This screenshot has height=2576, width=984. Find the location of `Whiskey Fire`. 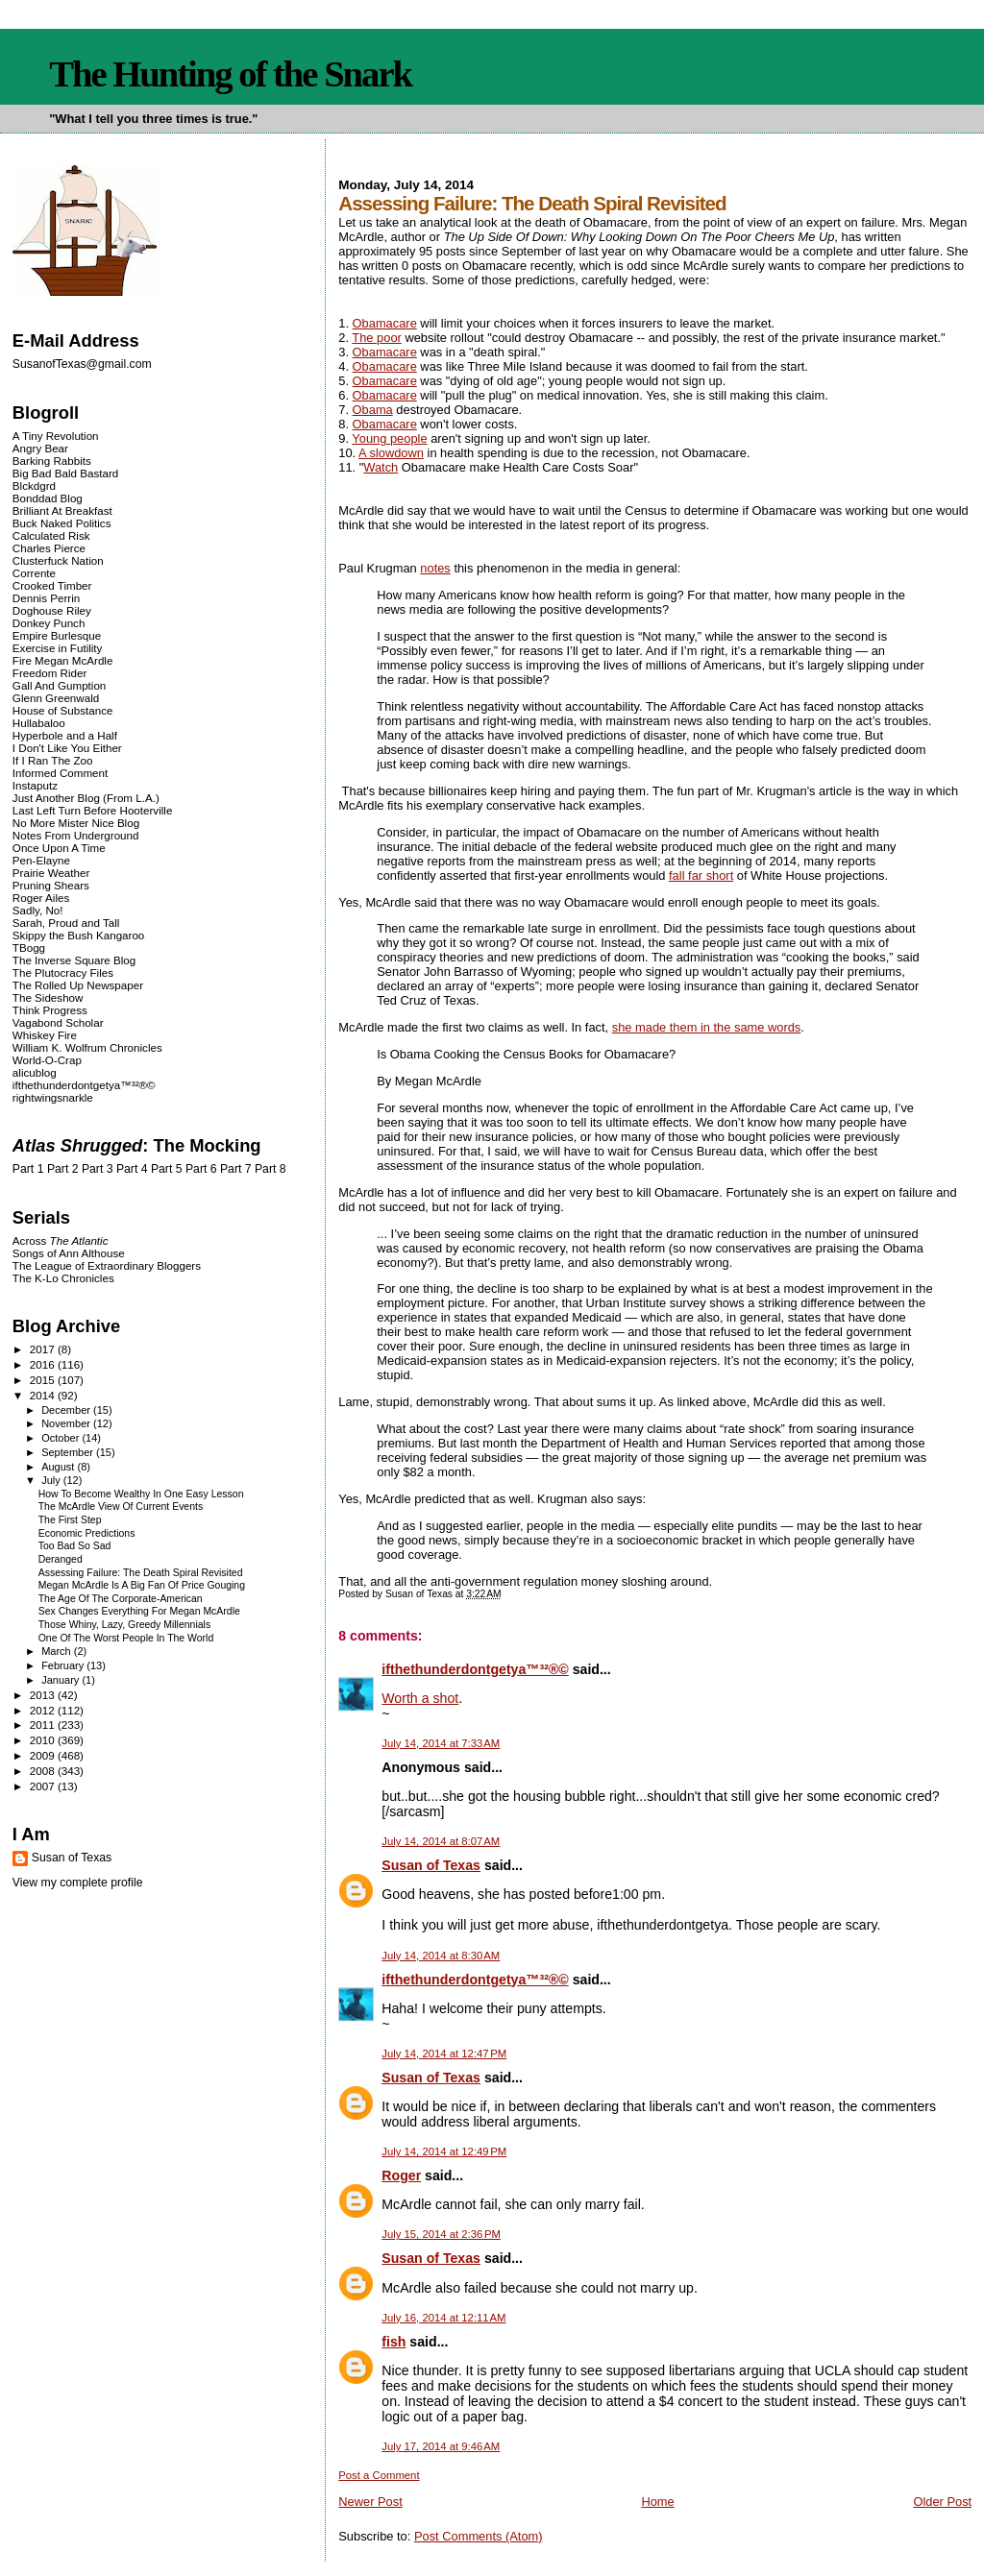

Whiskey Fire is located at coordinates (44, 1035).